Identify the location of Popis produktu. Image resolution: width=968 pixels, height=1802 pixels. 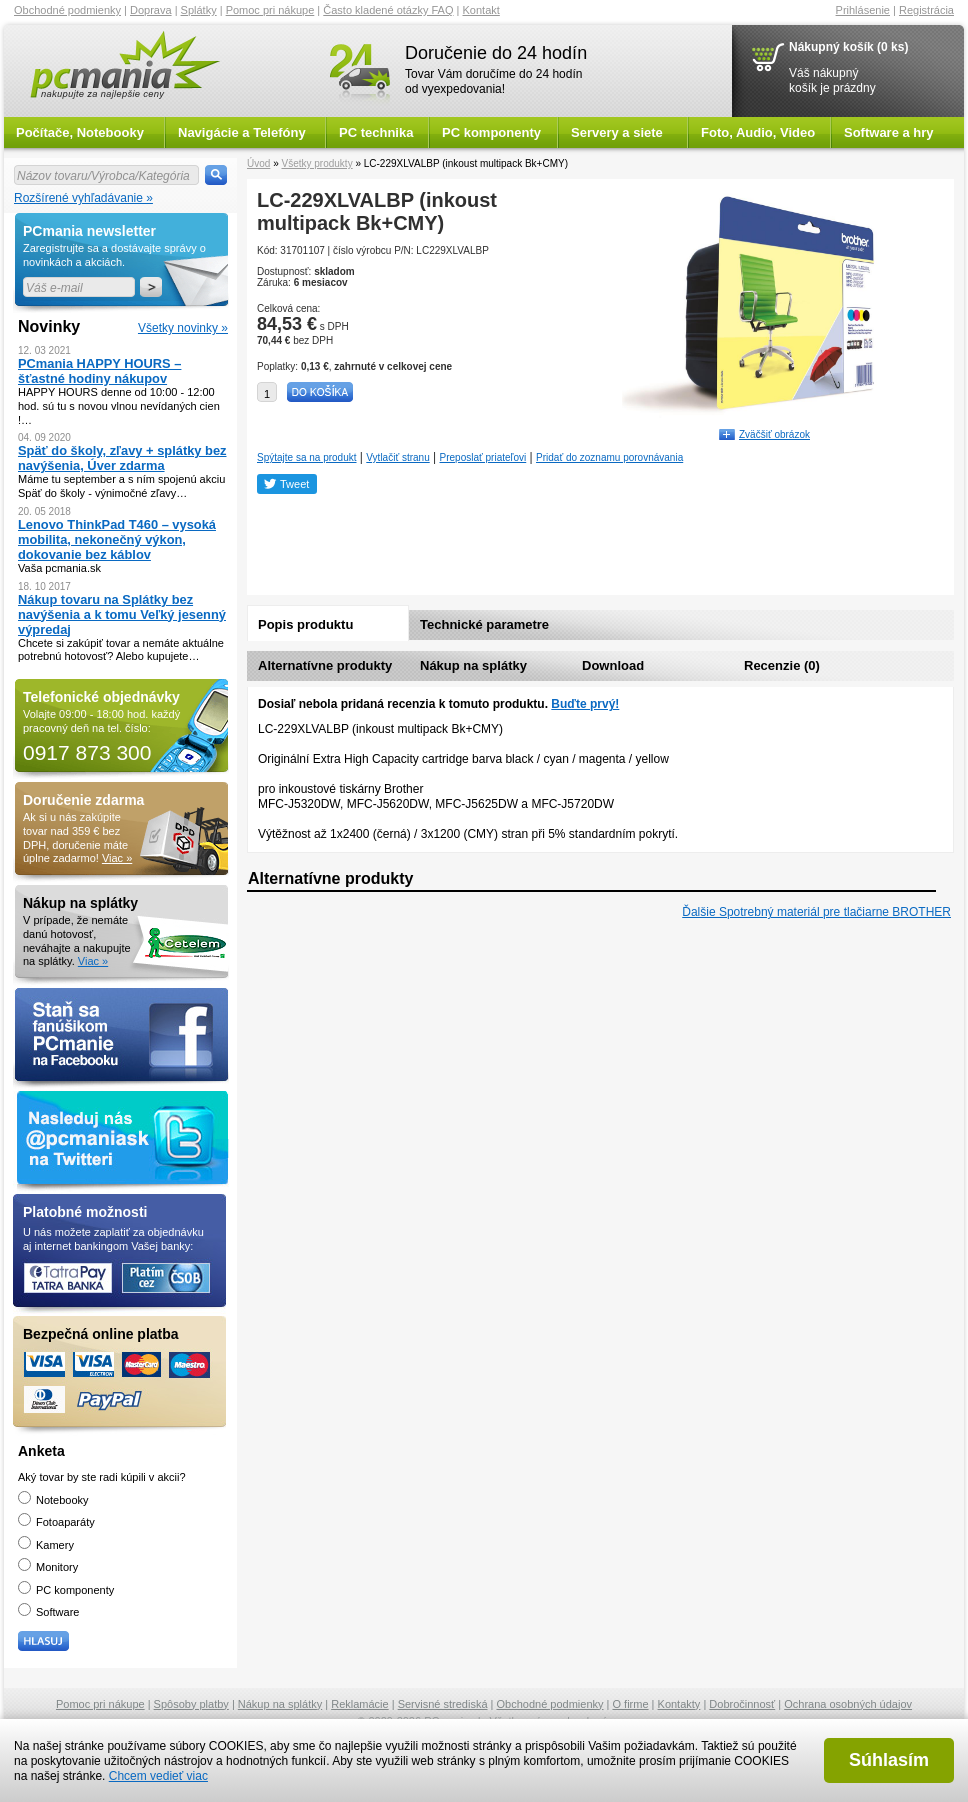
(305, 624).